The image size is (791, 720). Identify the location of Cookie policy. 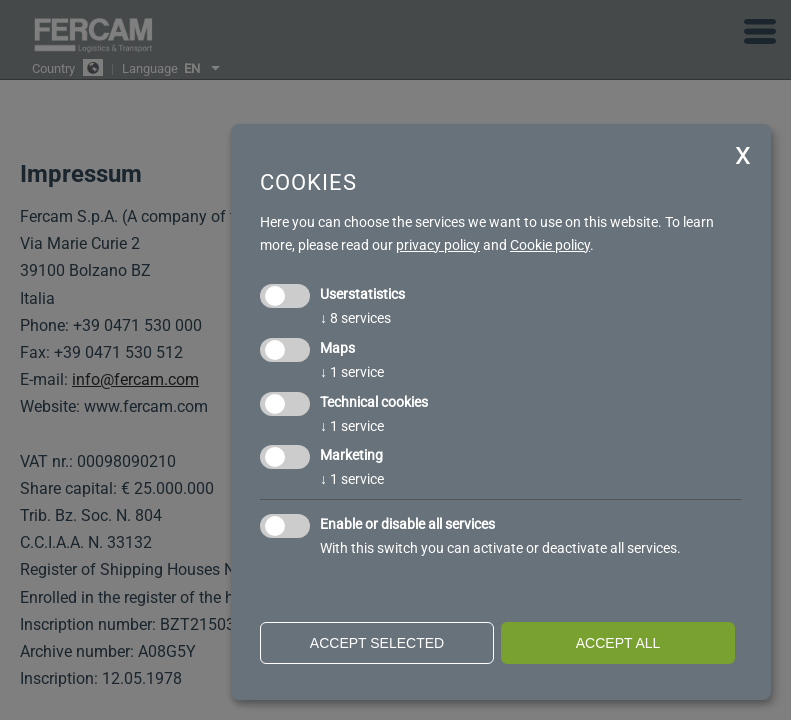
(550, 245).